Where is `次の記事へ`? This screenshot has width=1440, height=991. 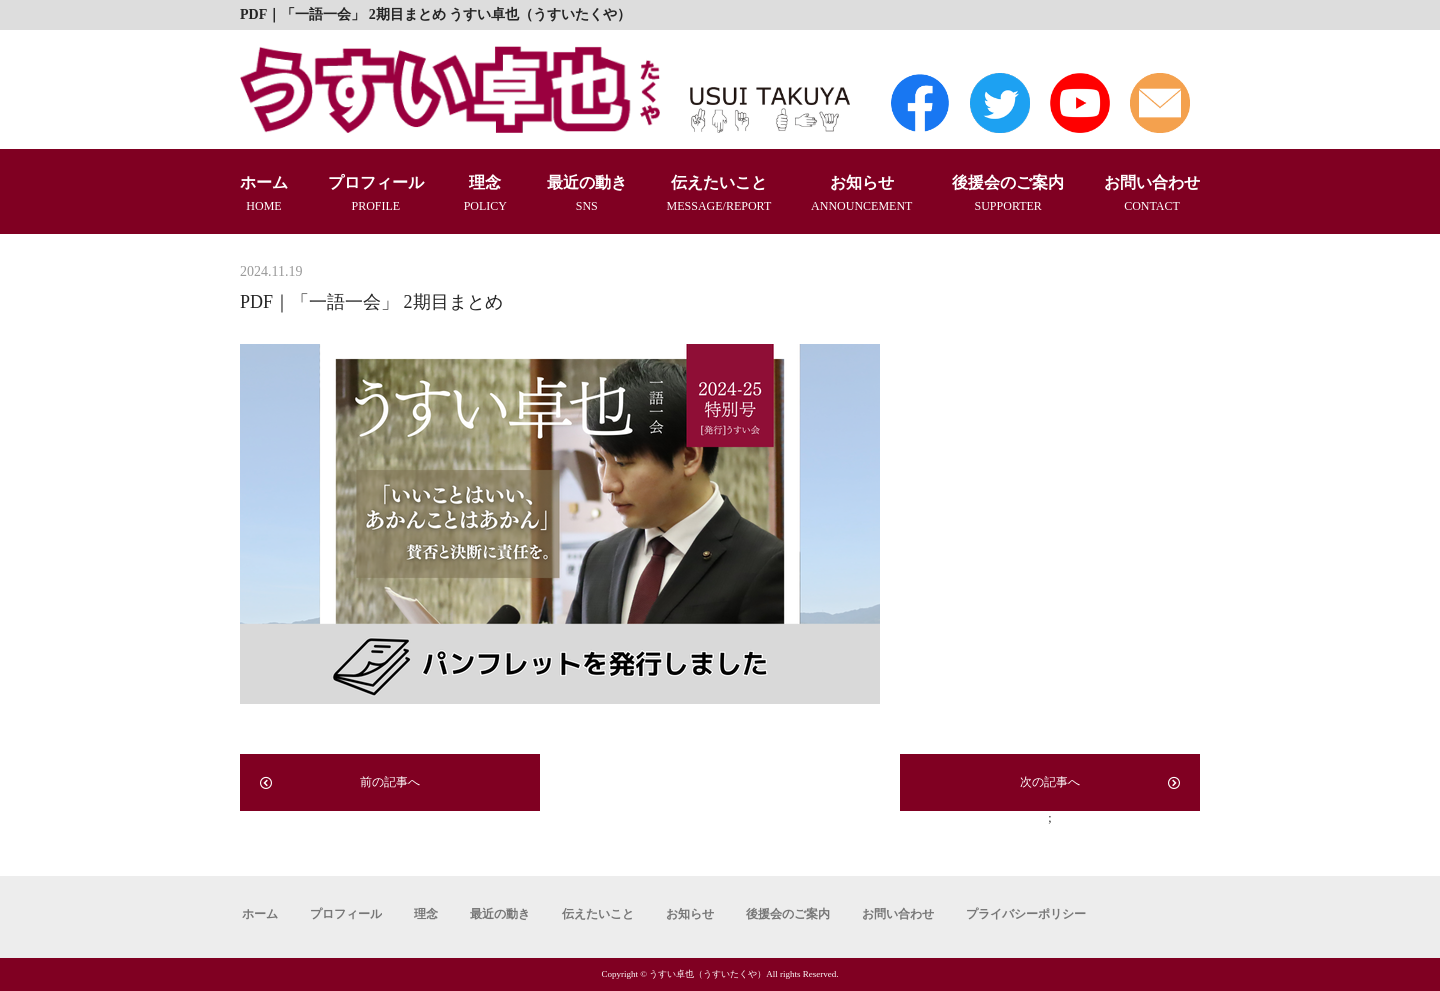 次の記事へ is located at coordinates (1100, 782).